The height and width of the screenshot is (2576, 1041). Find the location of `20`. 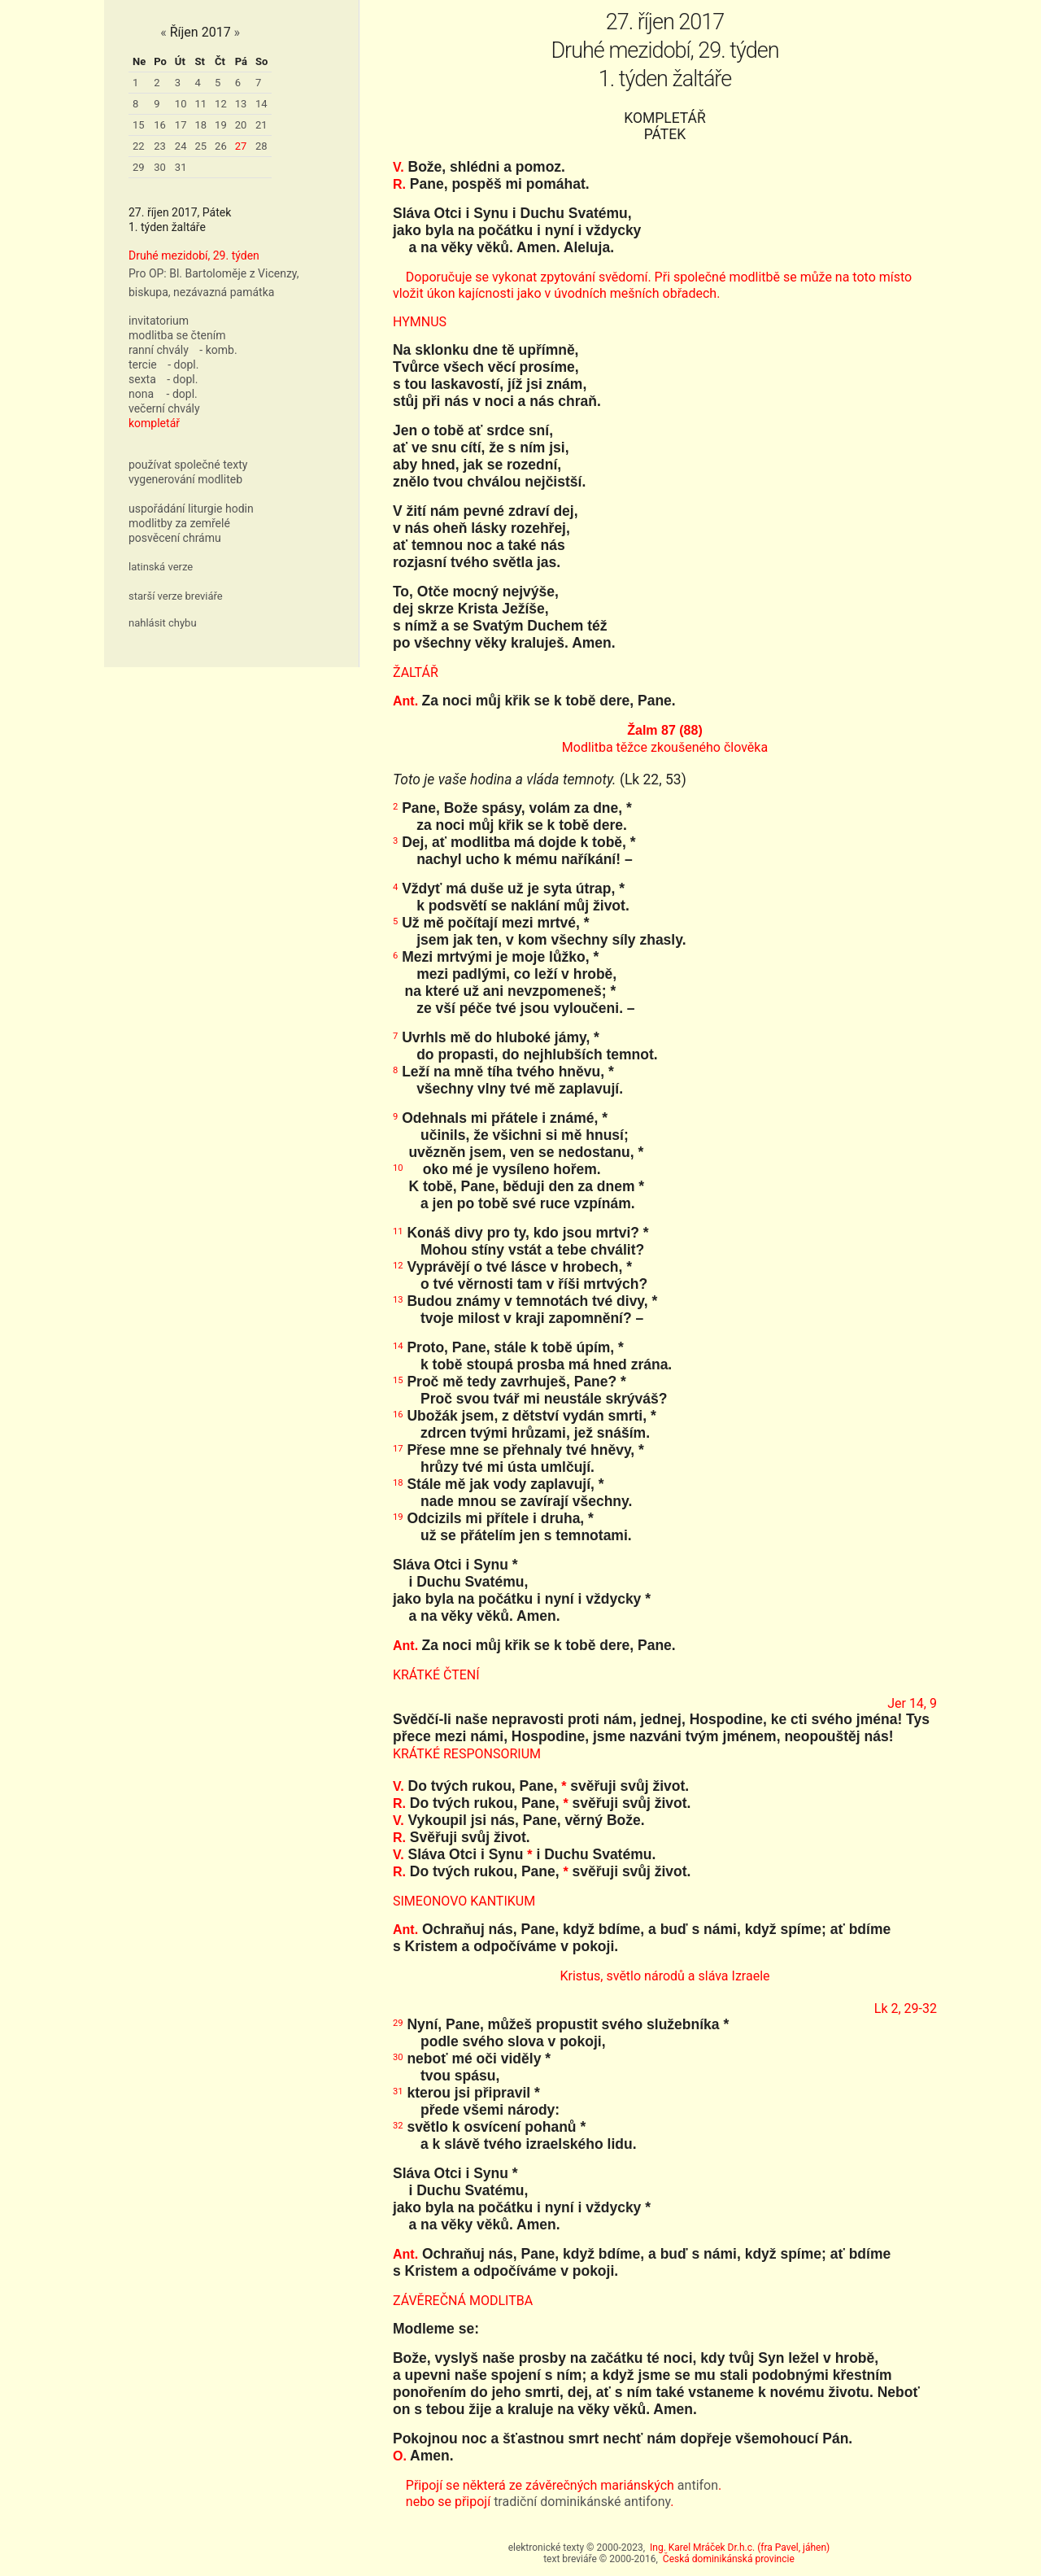

20 is located at coordinates (241, 125).